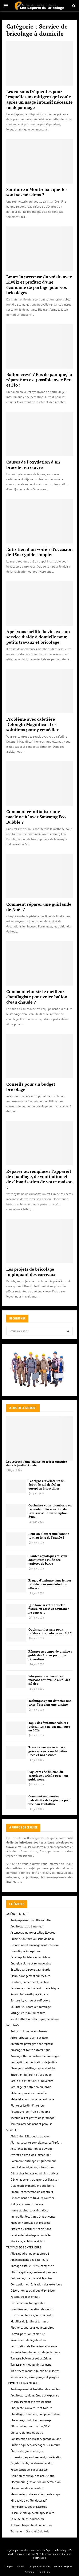 Image resolution: width=79 pixels, height=2576 pixels. Describe the element at coordinates (32, 2463) in the screenshot. I see `Façade, crépis, ravalement, enduit` at that location.